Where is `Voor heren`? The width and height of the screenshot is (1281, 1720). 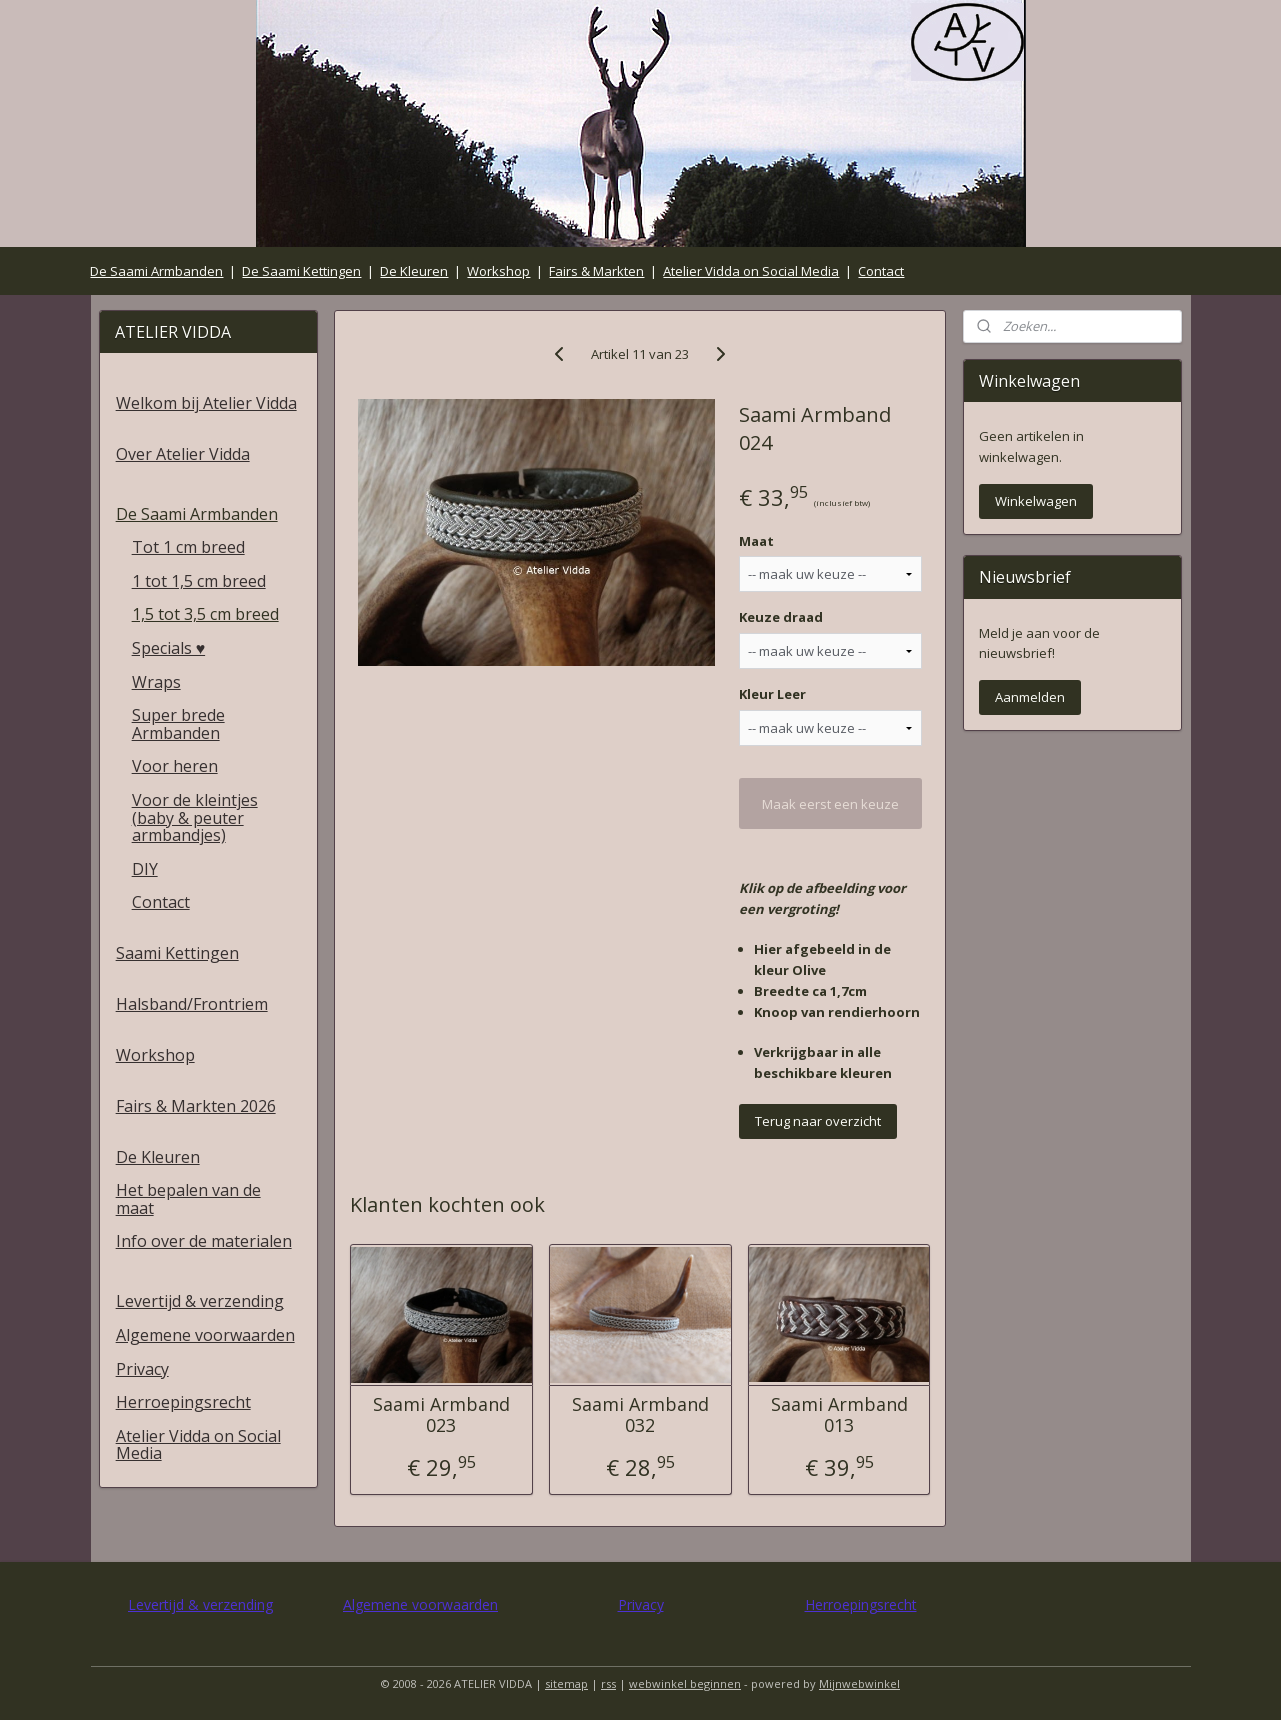
Voor heren is located at coordinates (175, 766).